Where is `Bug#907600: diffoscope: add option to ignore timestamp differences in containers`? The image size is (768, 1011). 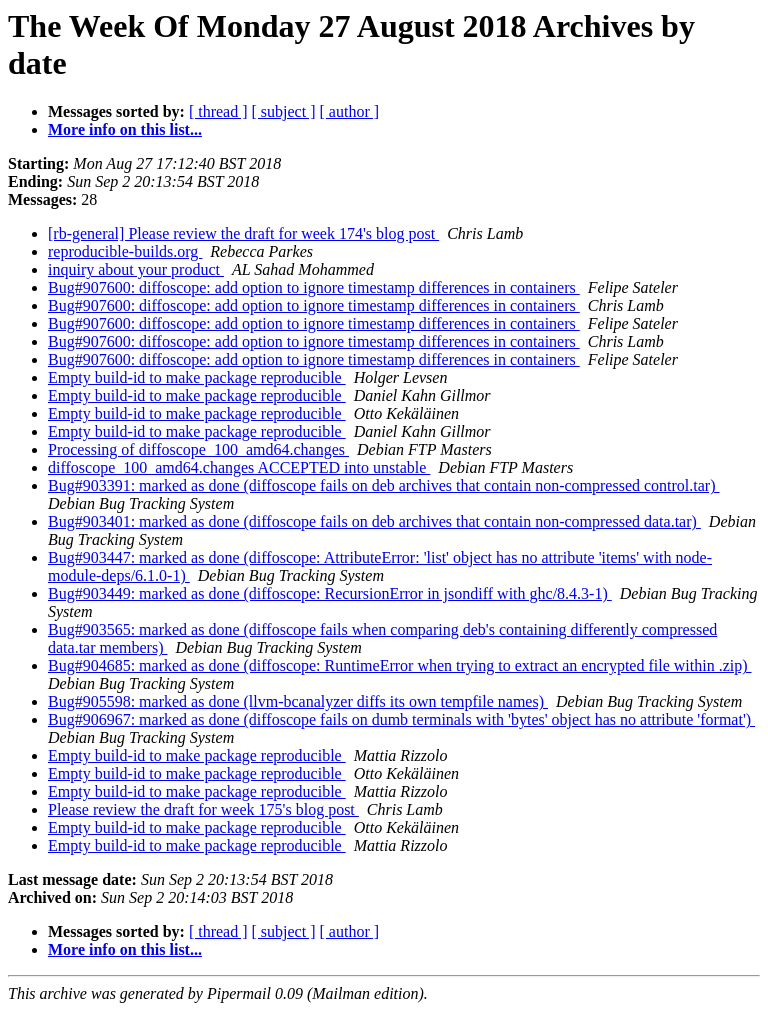
Bug#907600: diffoscope: add option to ignore timestamp differences in containers is located at coordinates (314, 287).